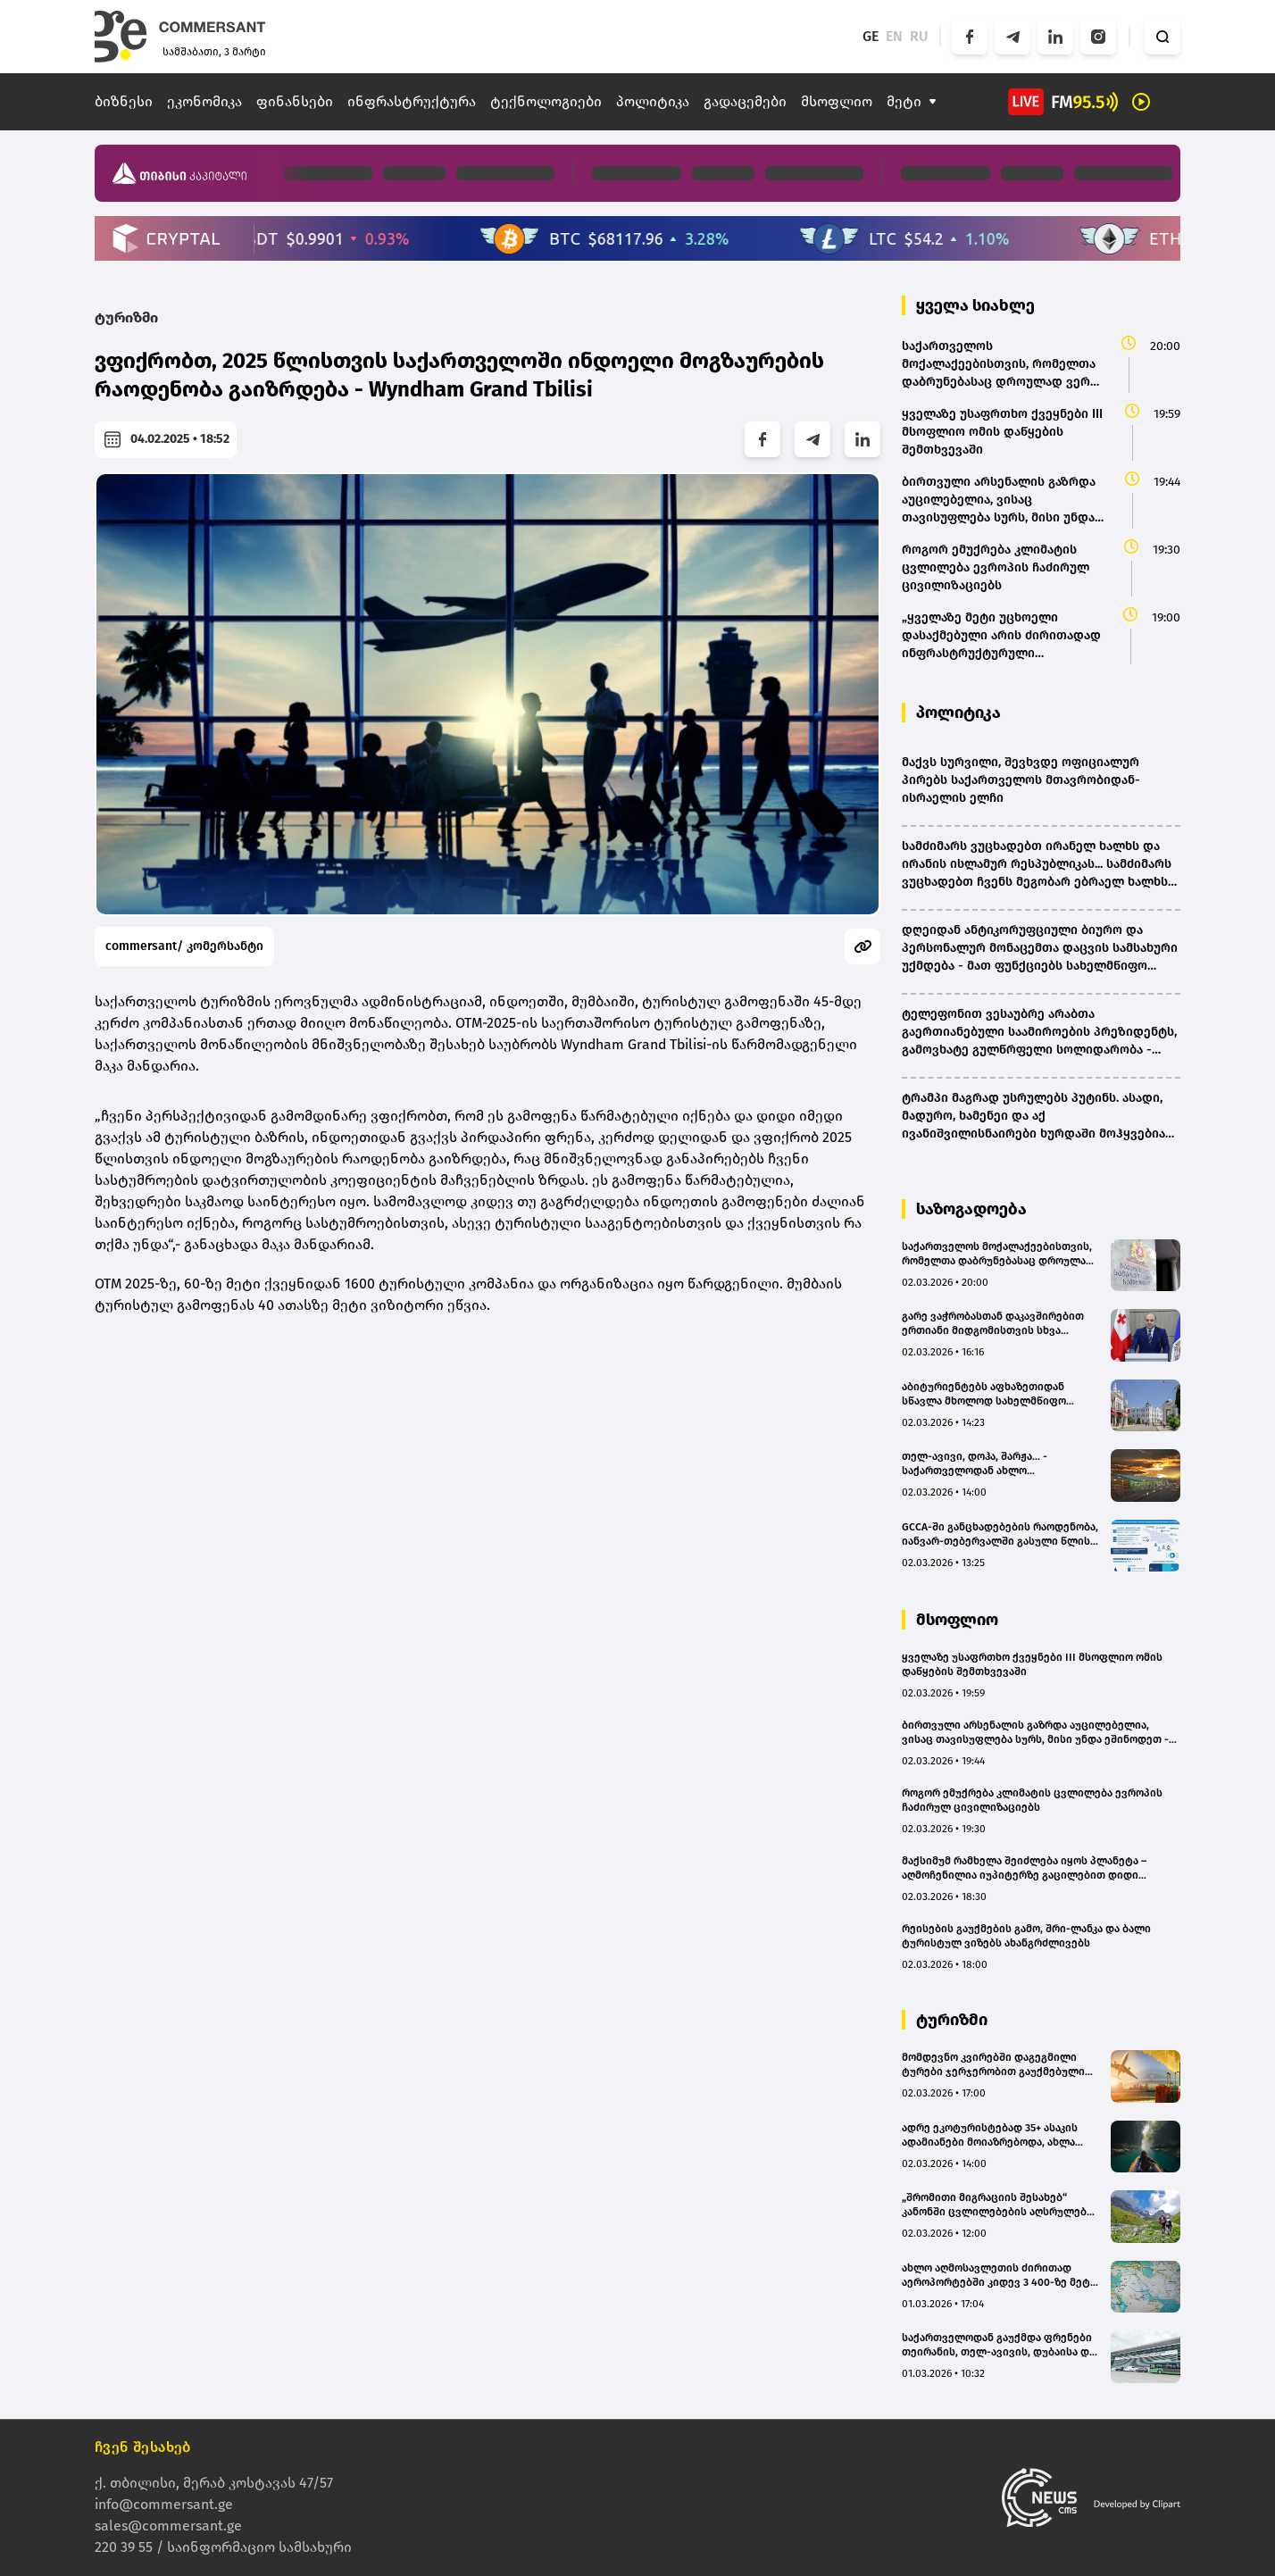  Describe the element at coordinates (919, 36) in the screenshot. I see `RU` at that location.